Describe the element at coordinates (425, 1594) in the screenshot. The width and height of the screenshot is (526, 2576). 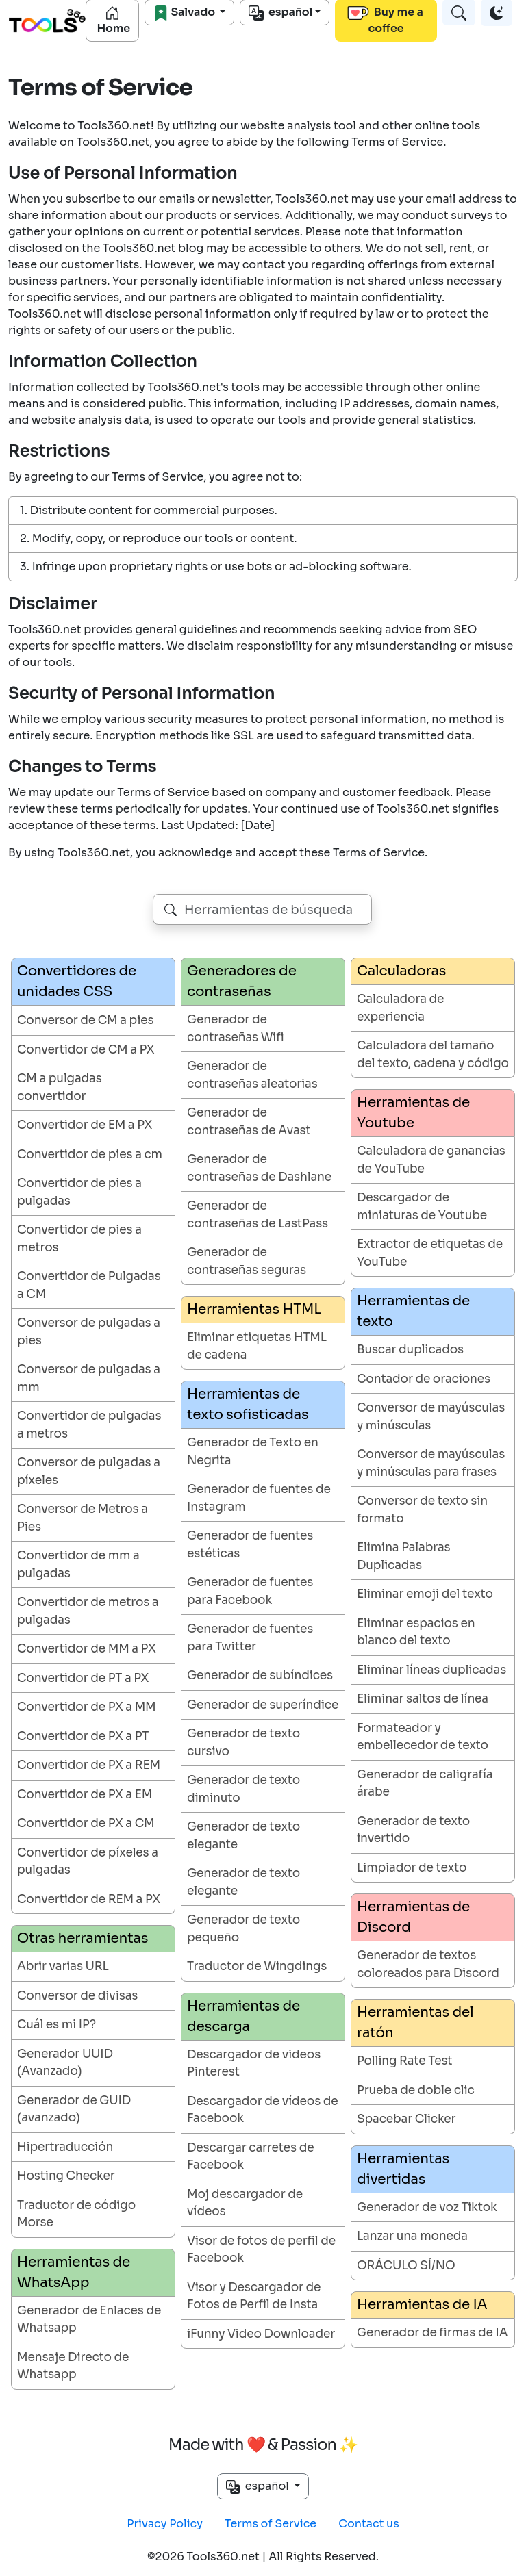
I see `Eliminar emoji del texto` at that location.